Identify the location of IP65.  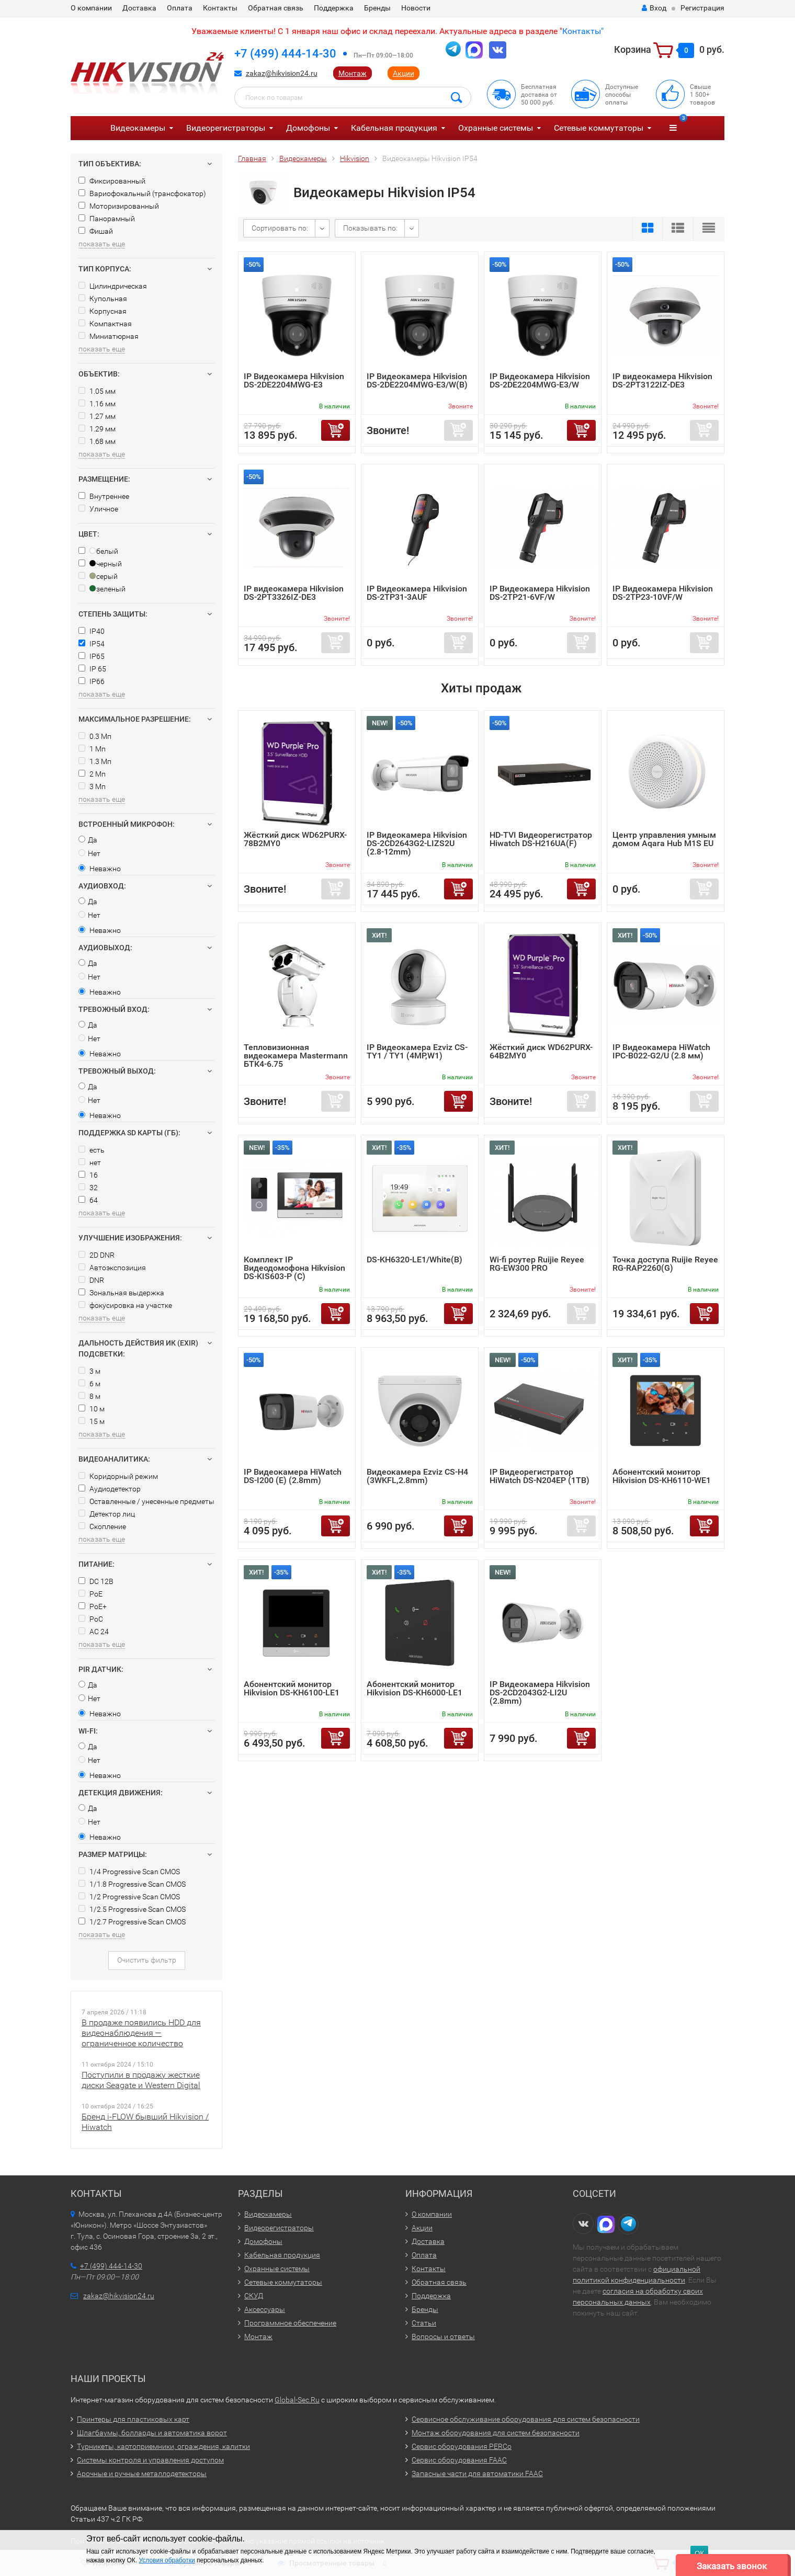
(91, 656).